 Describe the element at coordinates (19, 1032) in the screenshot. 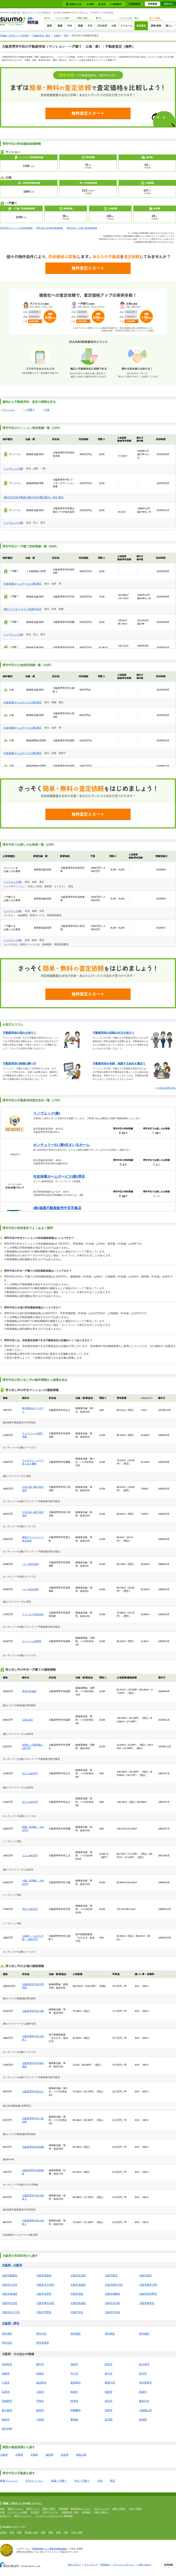

I see `不動産売却の流れを知ろう` at that location.